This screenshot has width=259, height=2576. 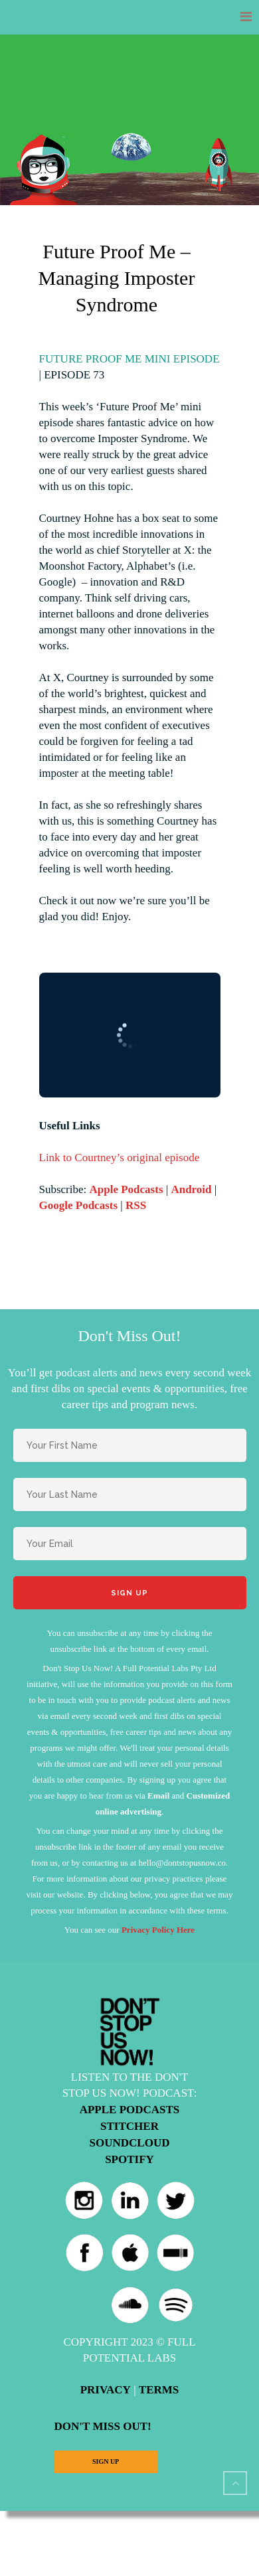 I want to click on Terms, so click(x=159, y=2389).